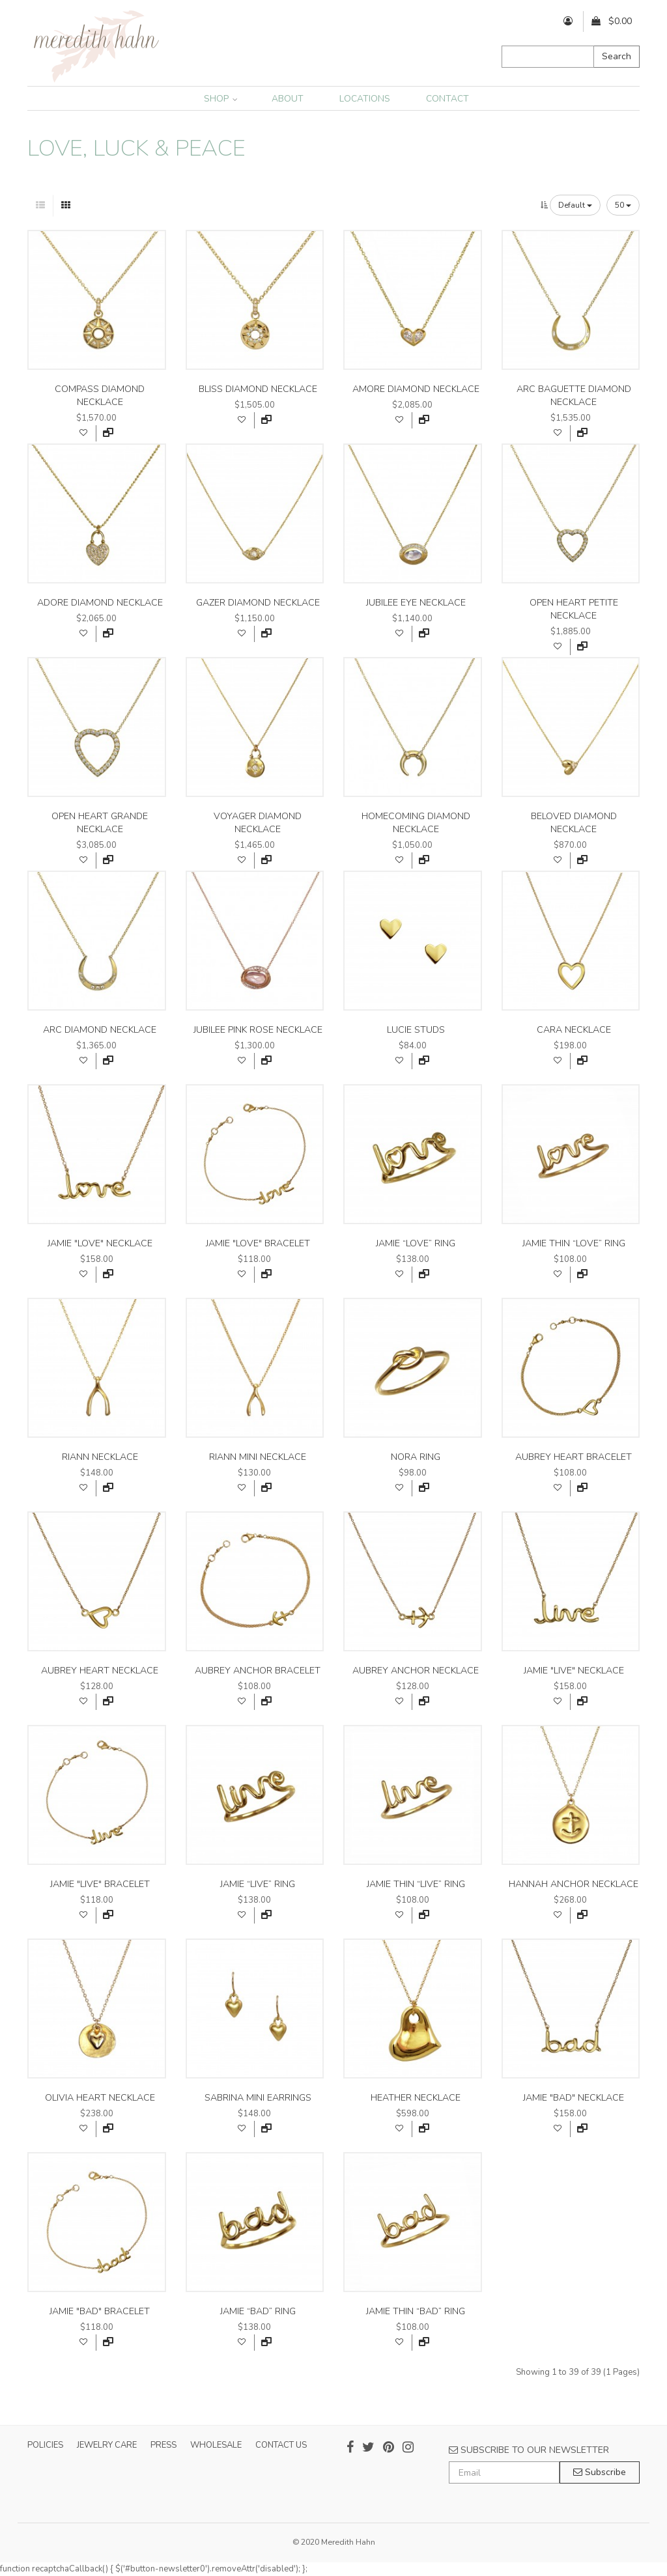 The width and height of the screenshot is (667, 2576). I want to click on PRESS, so click(163, 2445).